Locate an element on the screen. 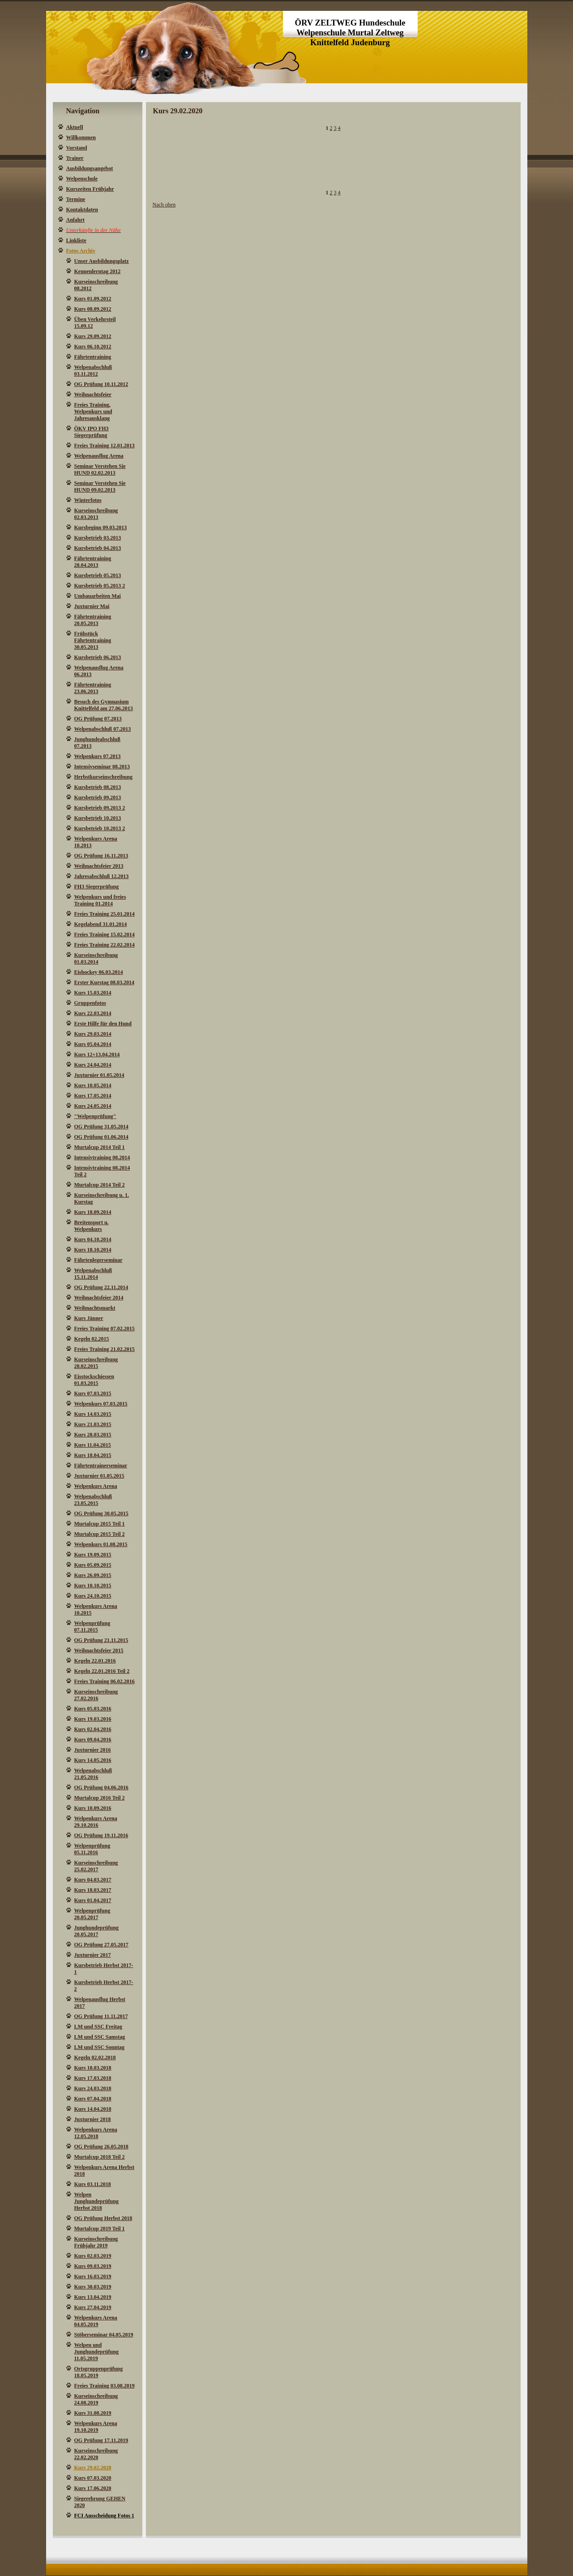 The image size is (573, 2576). Kurs 04.10.2014 is located at coordinates (92, 1239).